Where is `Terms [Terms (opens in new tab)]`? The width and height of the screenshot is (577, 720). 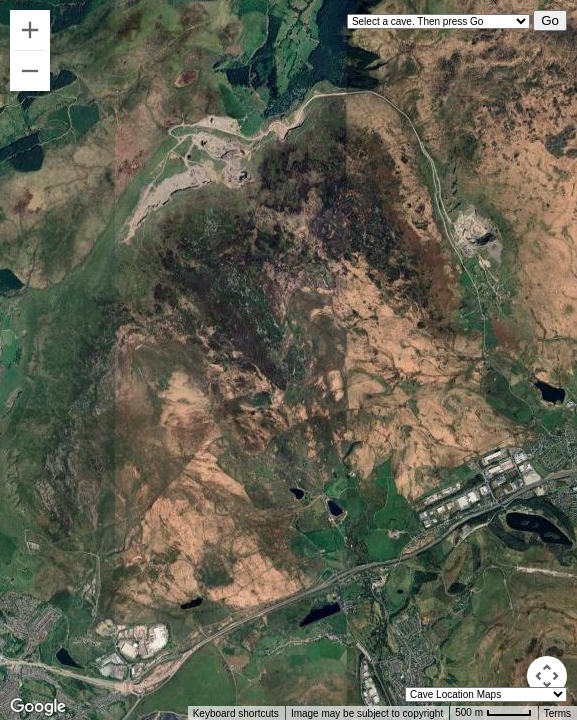 Terms [Terms (opens in new tab)] is located at coordinates (557, 713).